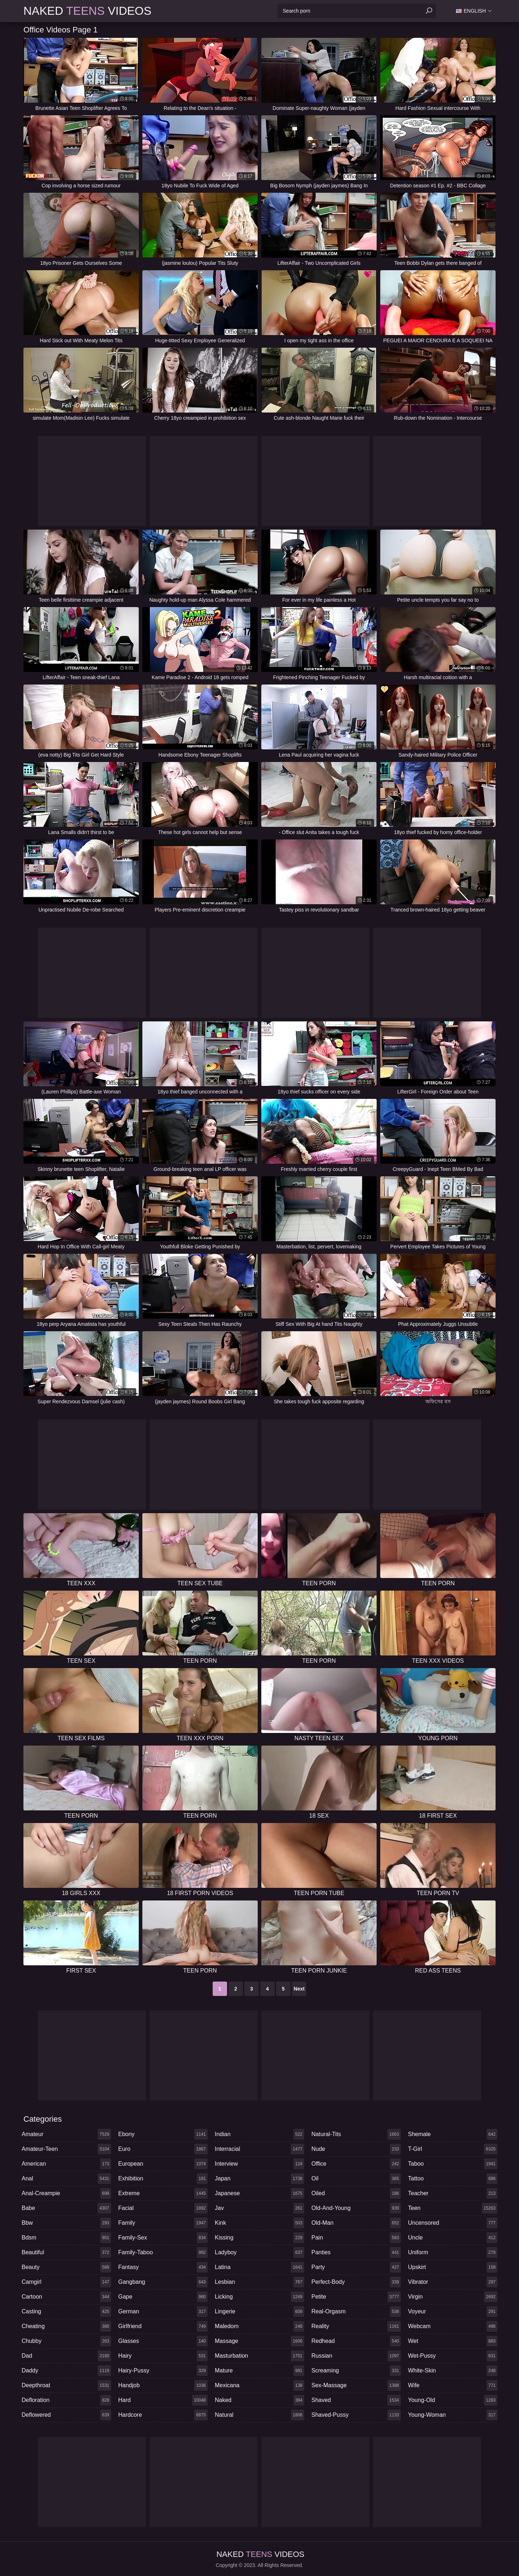 The image size is (519, 2576). I want to click on latina, so click(259, 2267).